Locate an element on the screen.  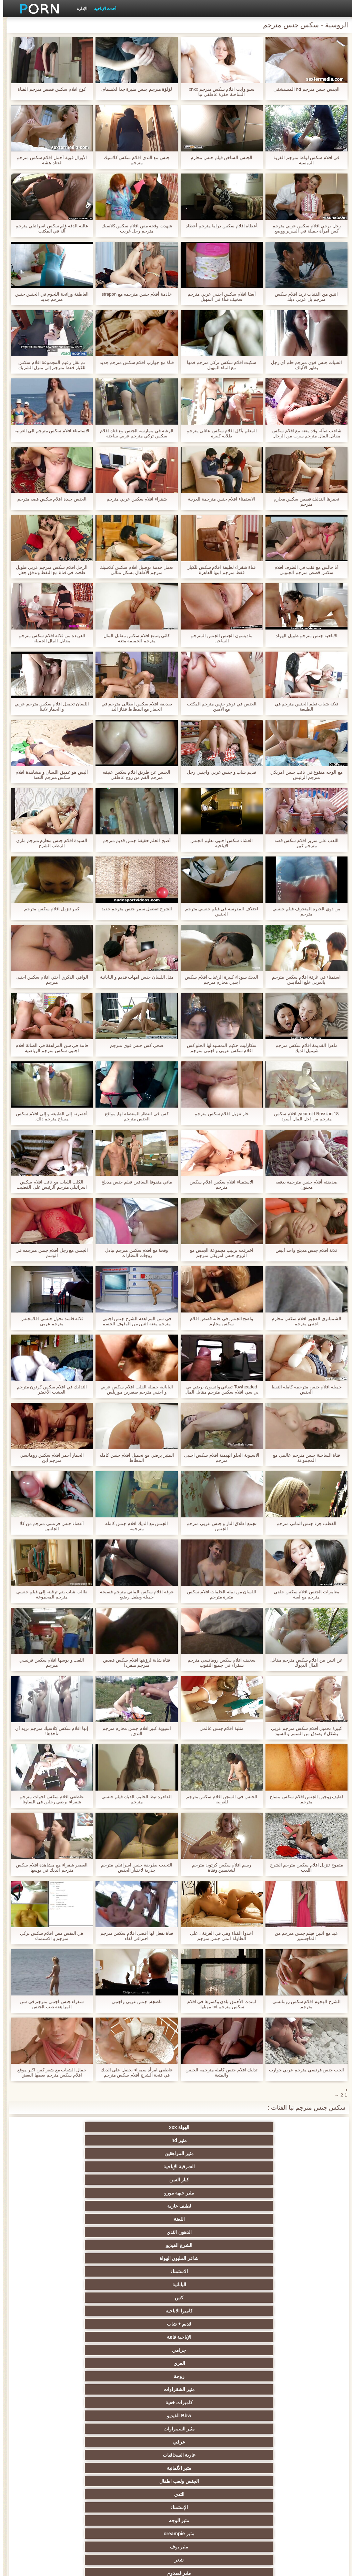
الاباحية جنس مترجم طويل الهواة is located at coordinates (303, 635).